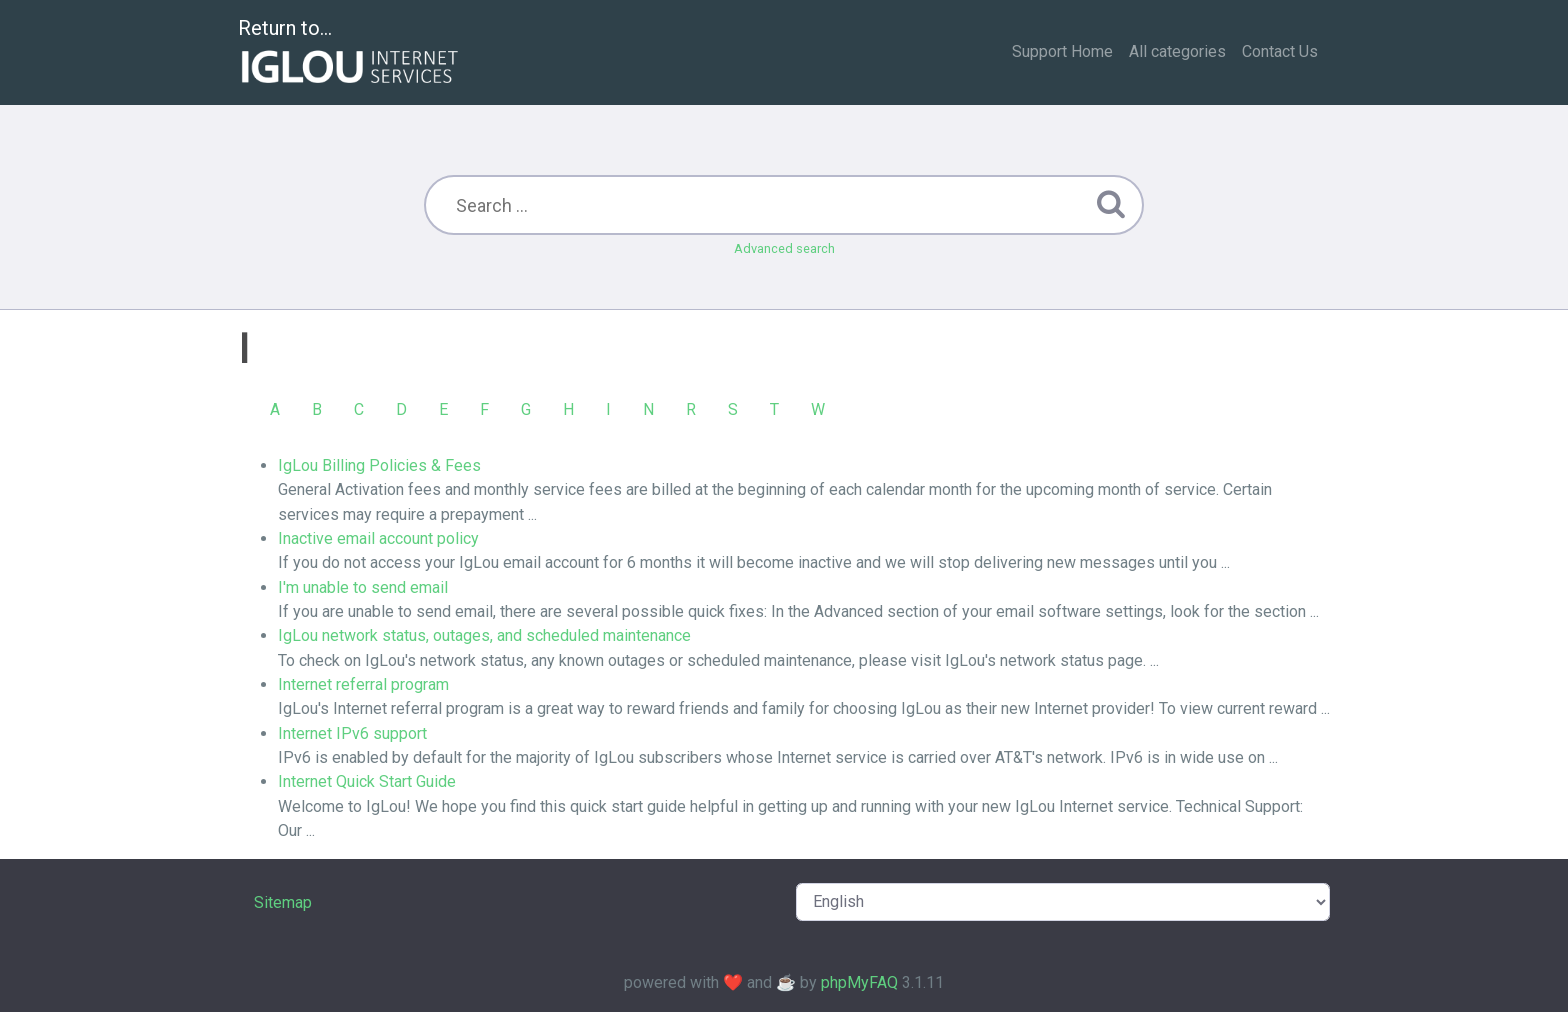 The height and width of the screenshot is (1012, 1568). I want to click on IgLou network status, outages, and scheduled maintenance, so click(484, 635).